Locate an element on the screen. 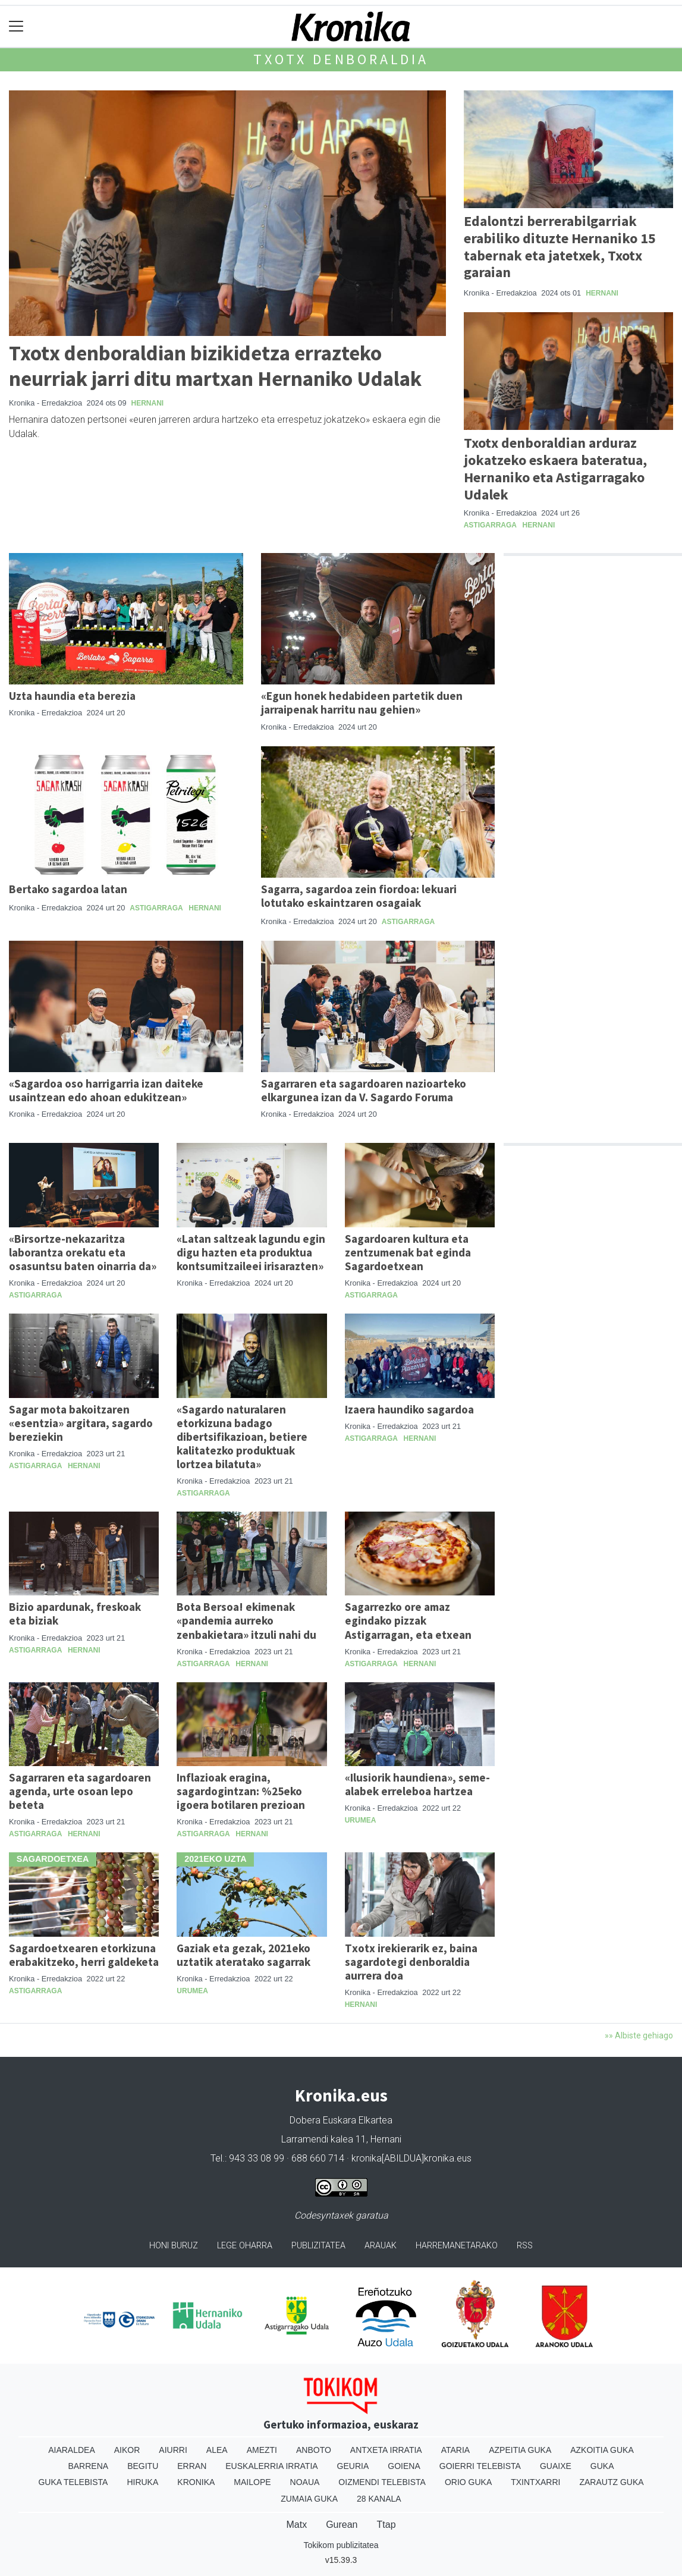 The width and height of the screenshot is (682, 2576). Alea is located at coordinates (217, 2450).